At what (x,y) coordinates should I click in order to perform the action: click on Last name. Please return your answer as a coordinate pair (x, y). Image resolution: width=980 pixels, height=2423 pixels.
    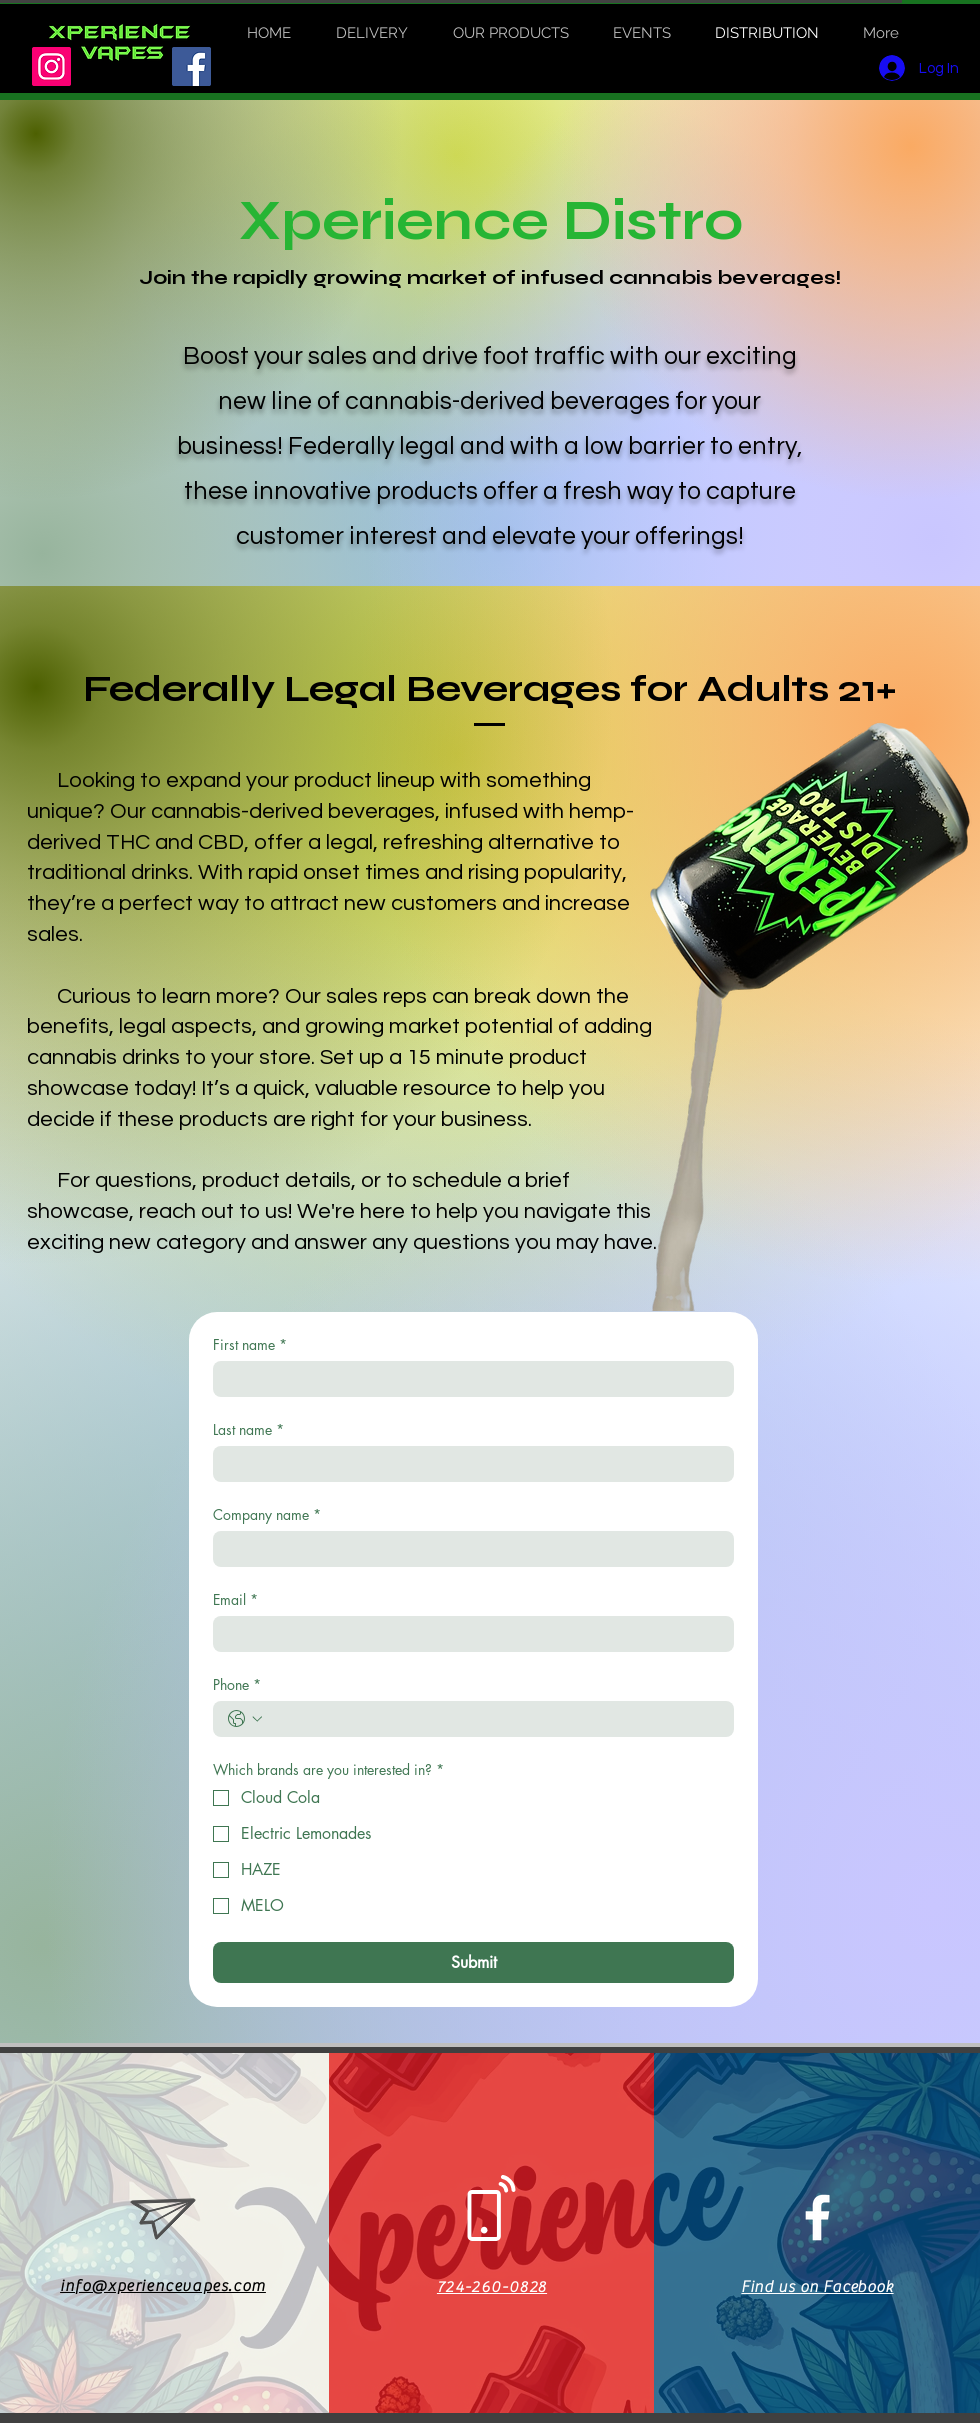
    Looking at the image, I should click on (248, 1429).